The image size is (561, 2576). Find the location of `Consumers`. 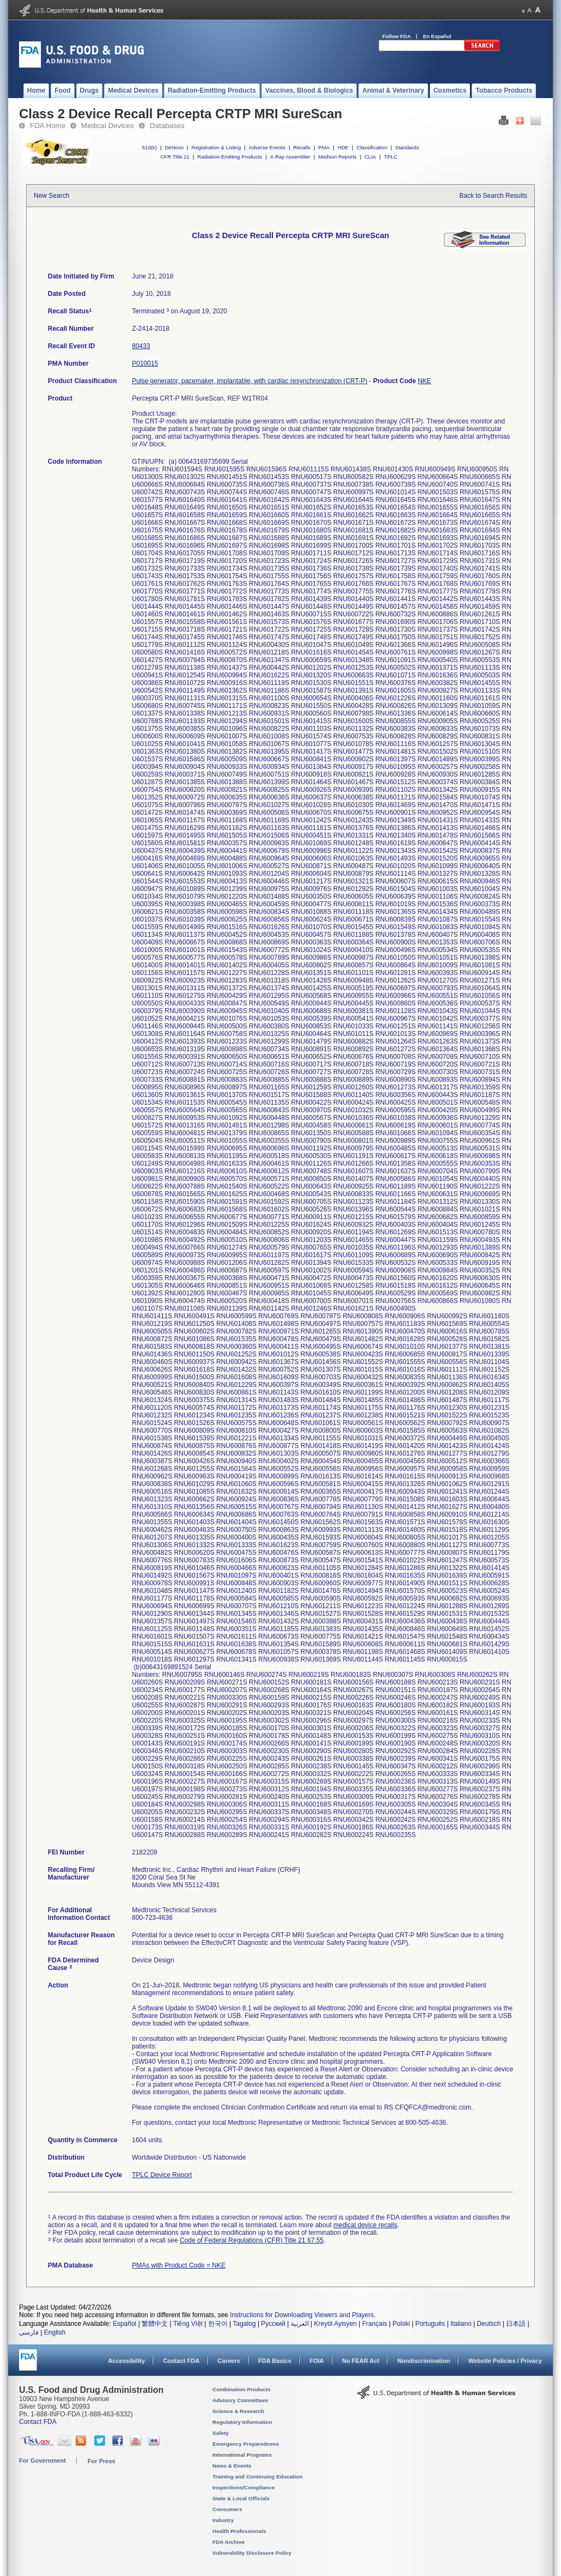

Consumers is located at coordinates (227, 2509).